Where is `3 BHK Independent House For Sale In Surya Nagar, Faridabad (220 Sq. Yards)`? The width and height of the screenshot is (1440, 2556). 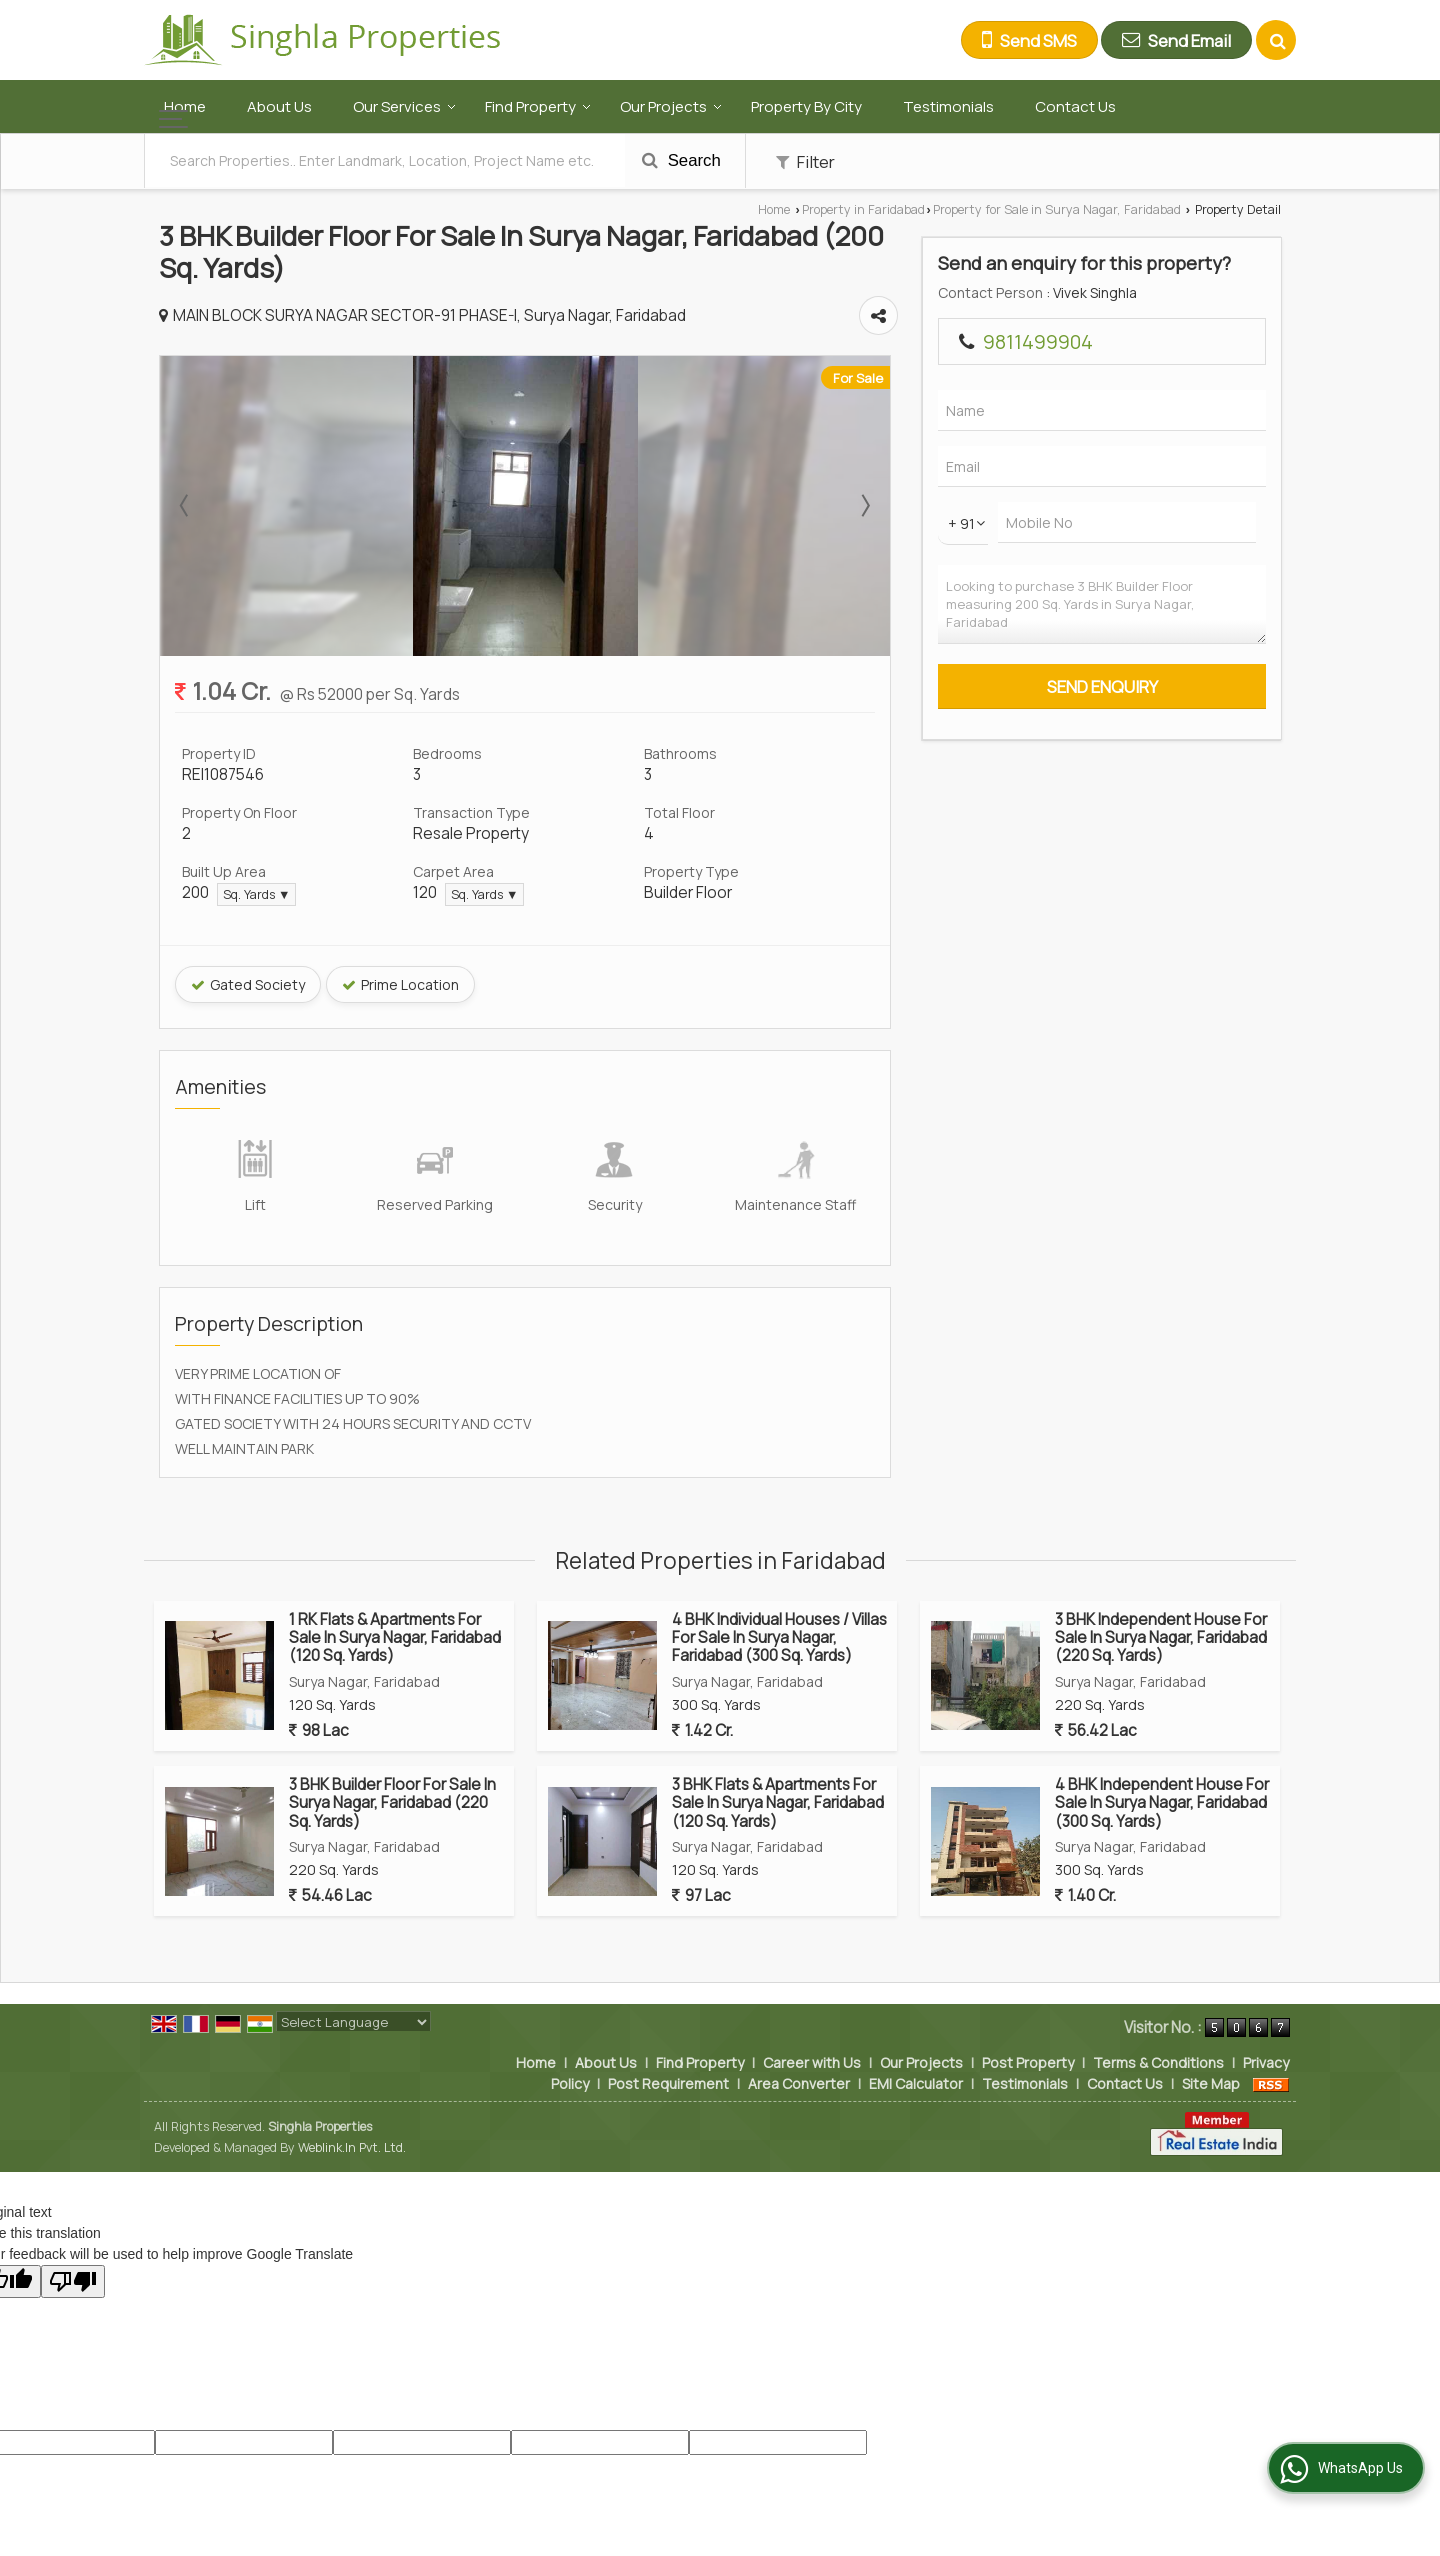 3 BHK Independent House For Sale In Surya Nagar, Faridabad (220 Sq. Yards) is located at coordinates (1161, 1638).